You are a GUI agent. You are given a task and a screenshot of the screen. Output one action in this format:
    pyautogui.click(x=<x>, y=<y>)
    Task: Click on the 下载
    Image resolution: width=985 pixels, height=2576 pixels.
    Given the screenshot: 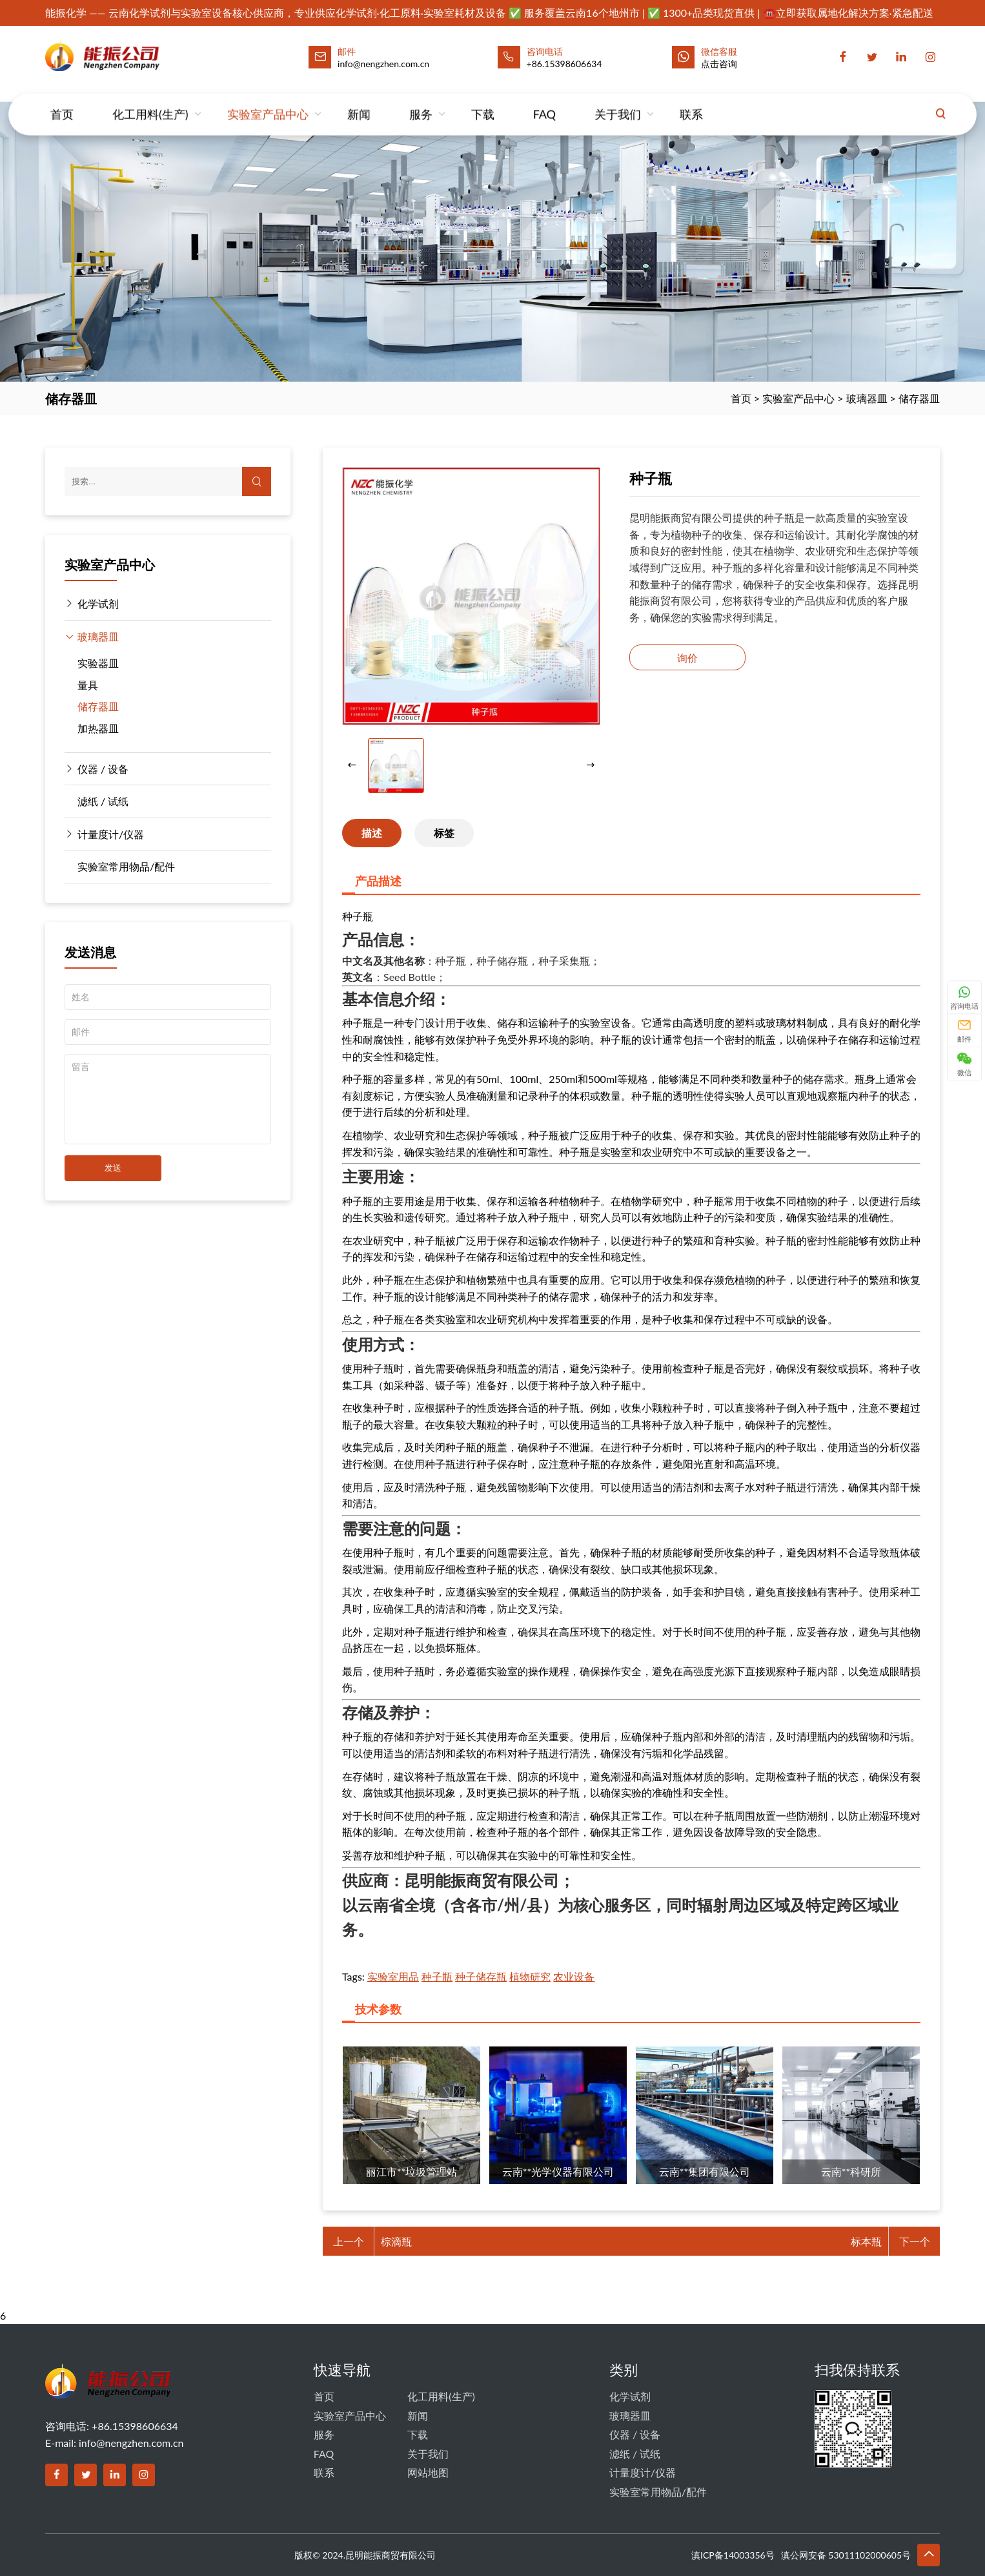 What is the action you would take?
    pyautogui.click(x=482, y=101)
    